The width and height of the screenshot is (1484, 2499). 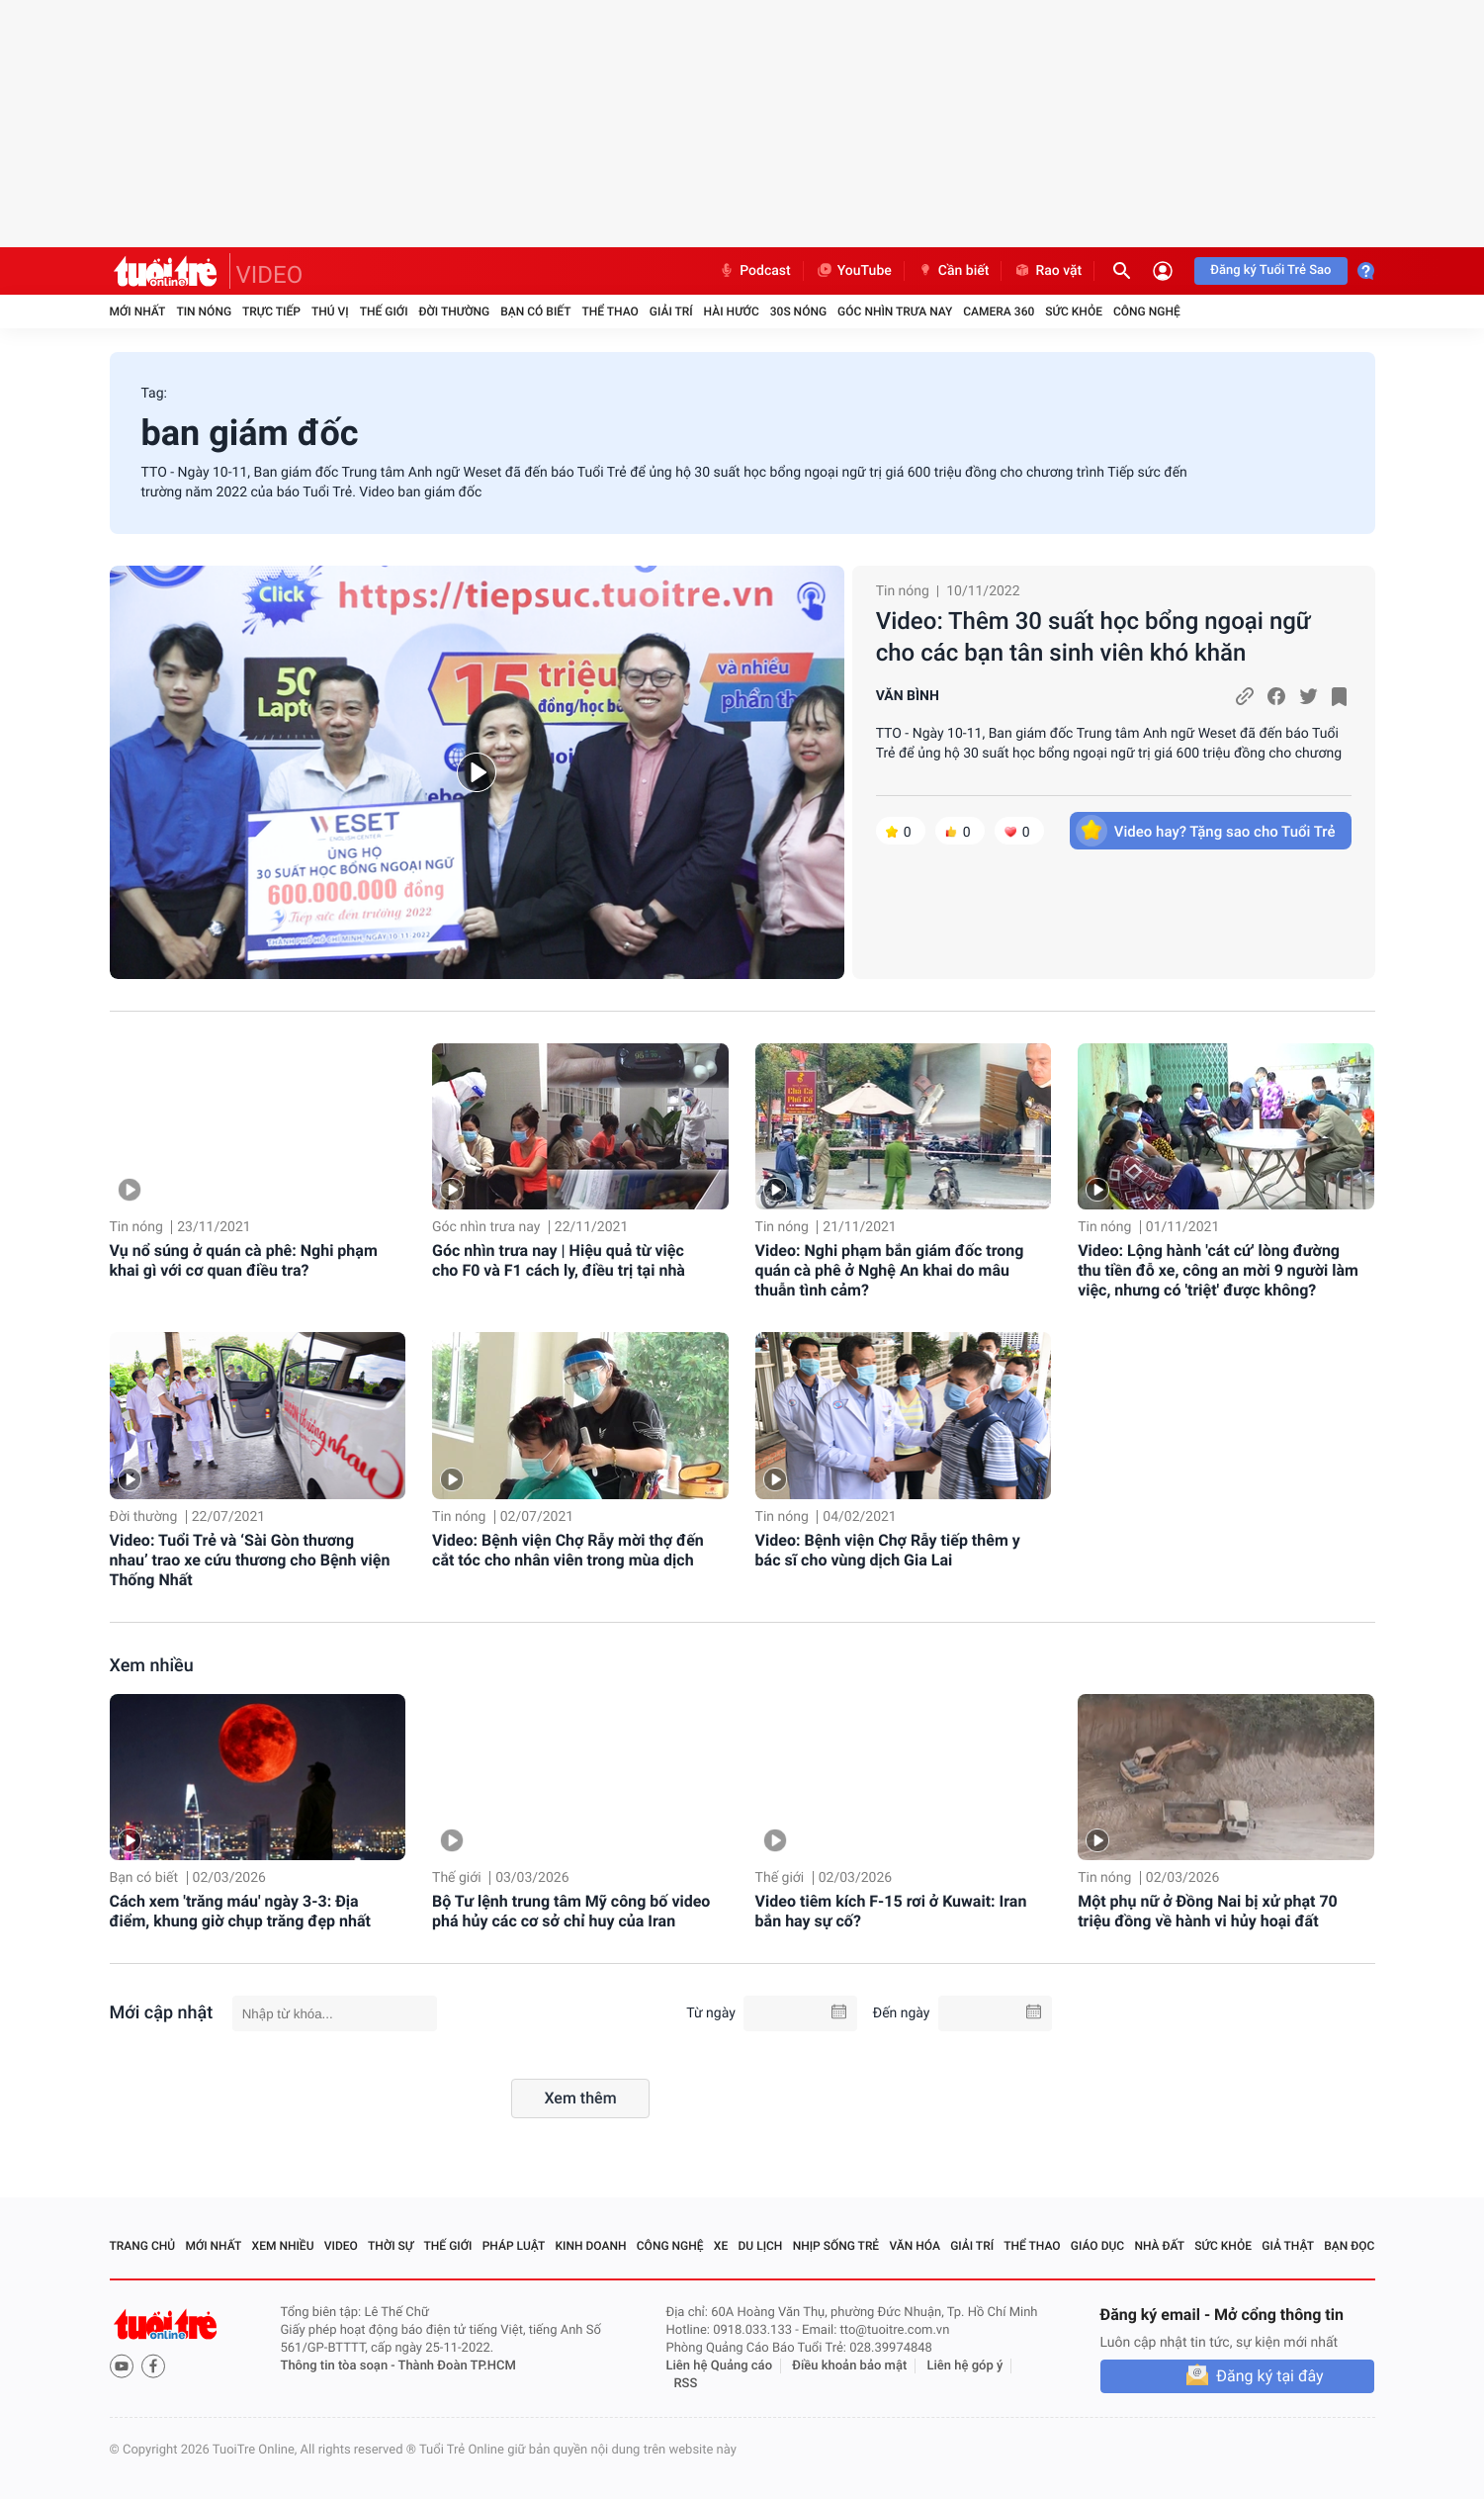 What do you see at coordinates (754, 271) in the screenshot?
I see `Podcast` at bounding box center [754, 271].